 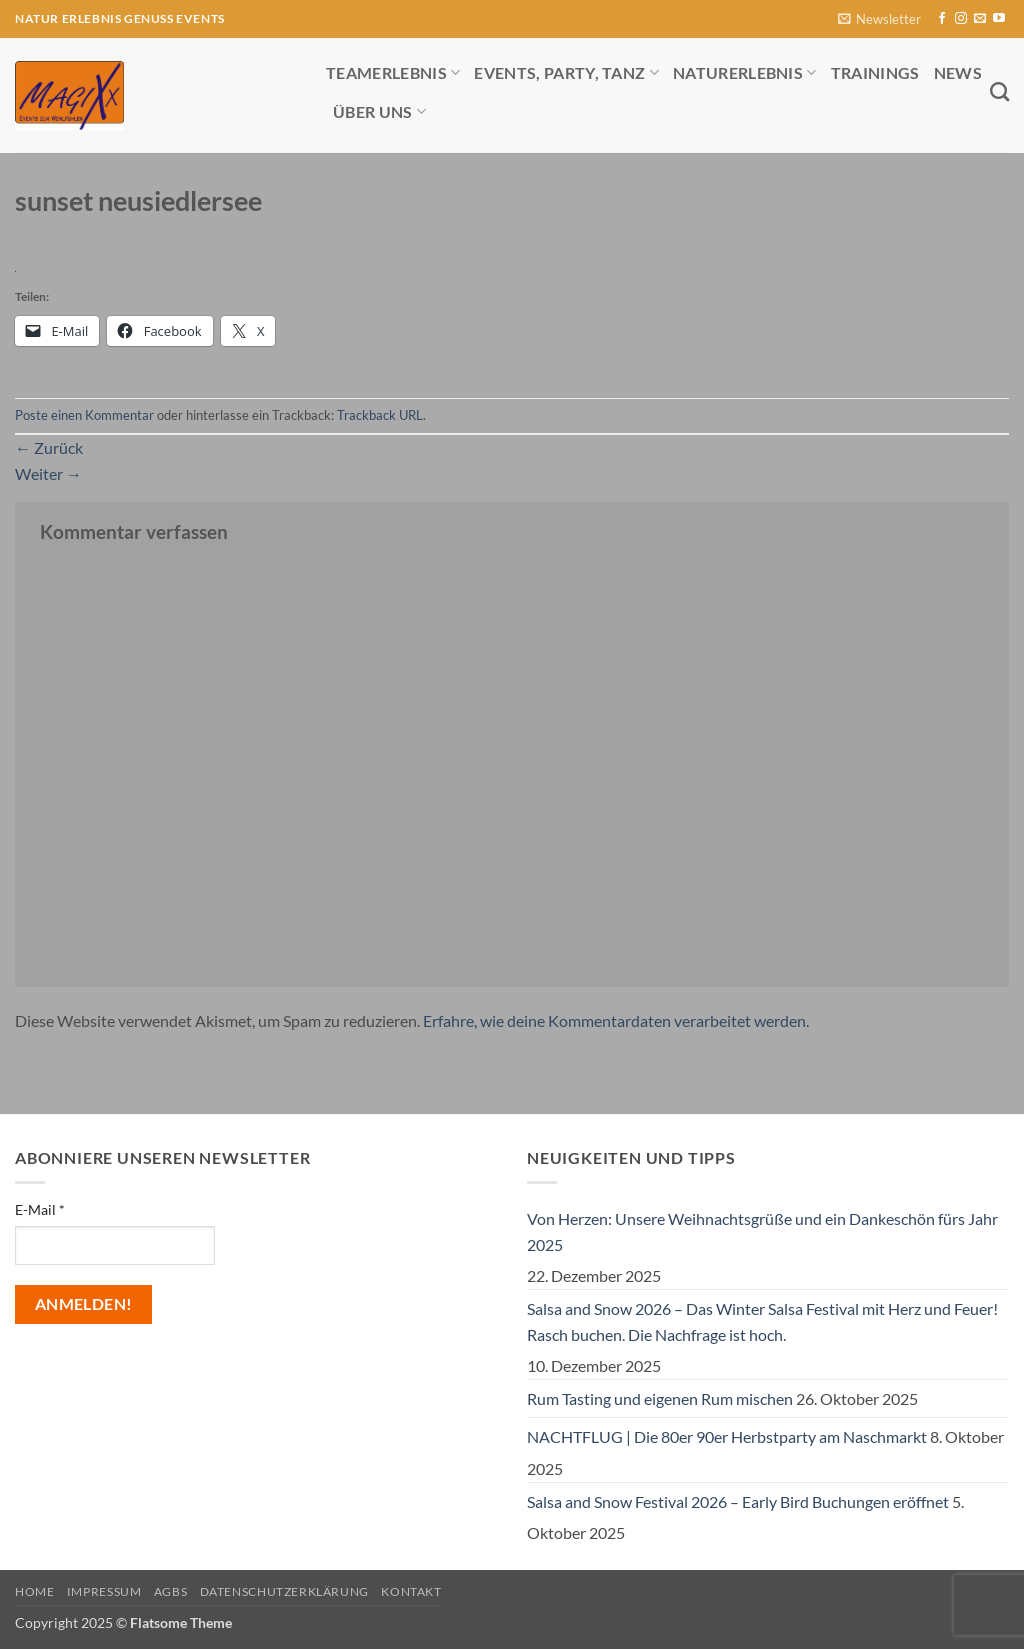 What do you see at coordinates (104, 1591) in the screenshot?
I see `Impressum` at bounding box center [104, 1591].